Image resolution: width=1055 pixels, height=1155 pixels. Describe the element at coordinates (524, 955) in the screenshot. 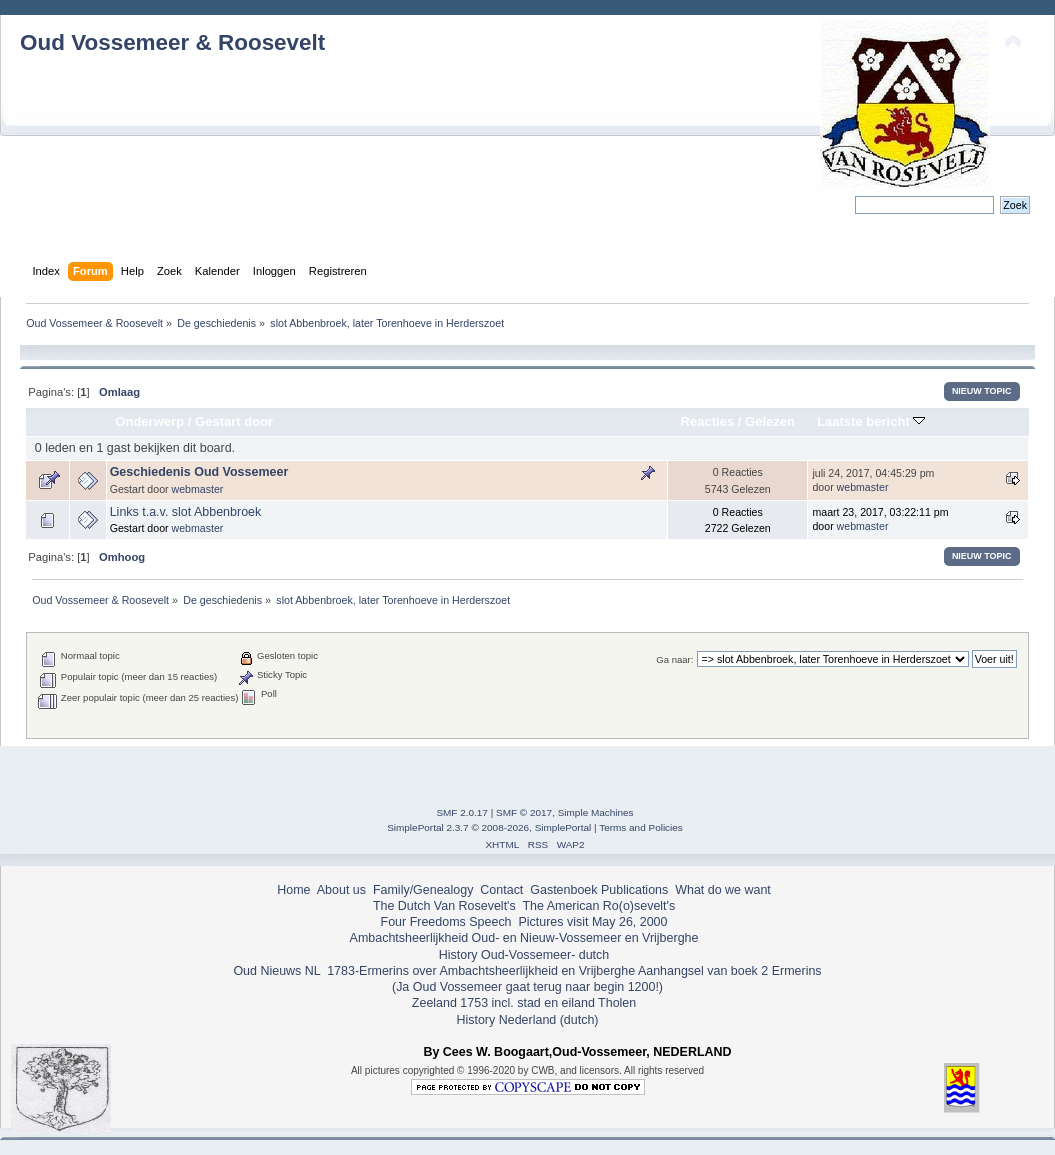

I see `History Oud-Vossemeer- dutch` at that location.